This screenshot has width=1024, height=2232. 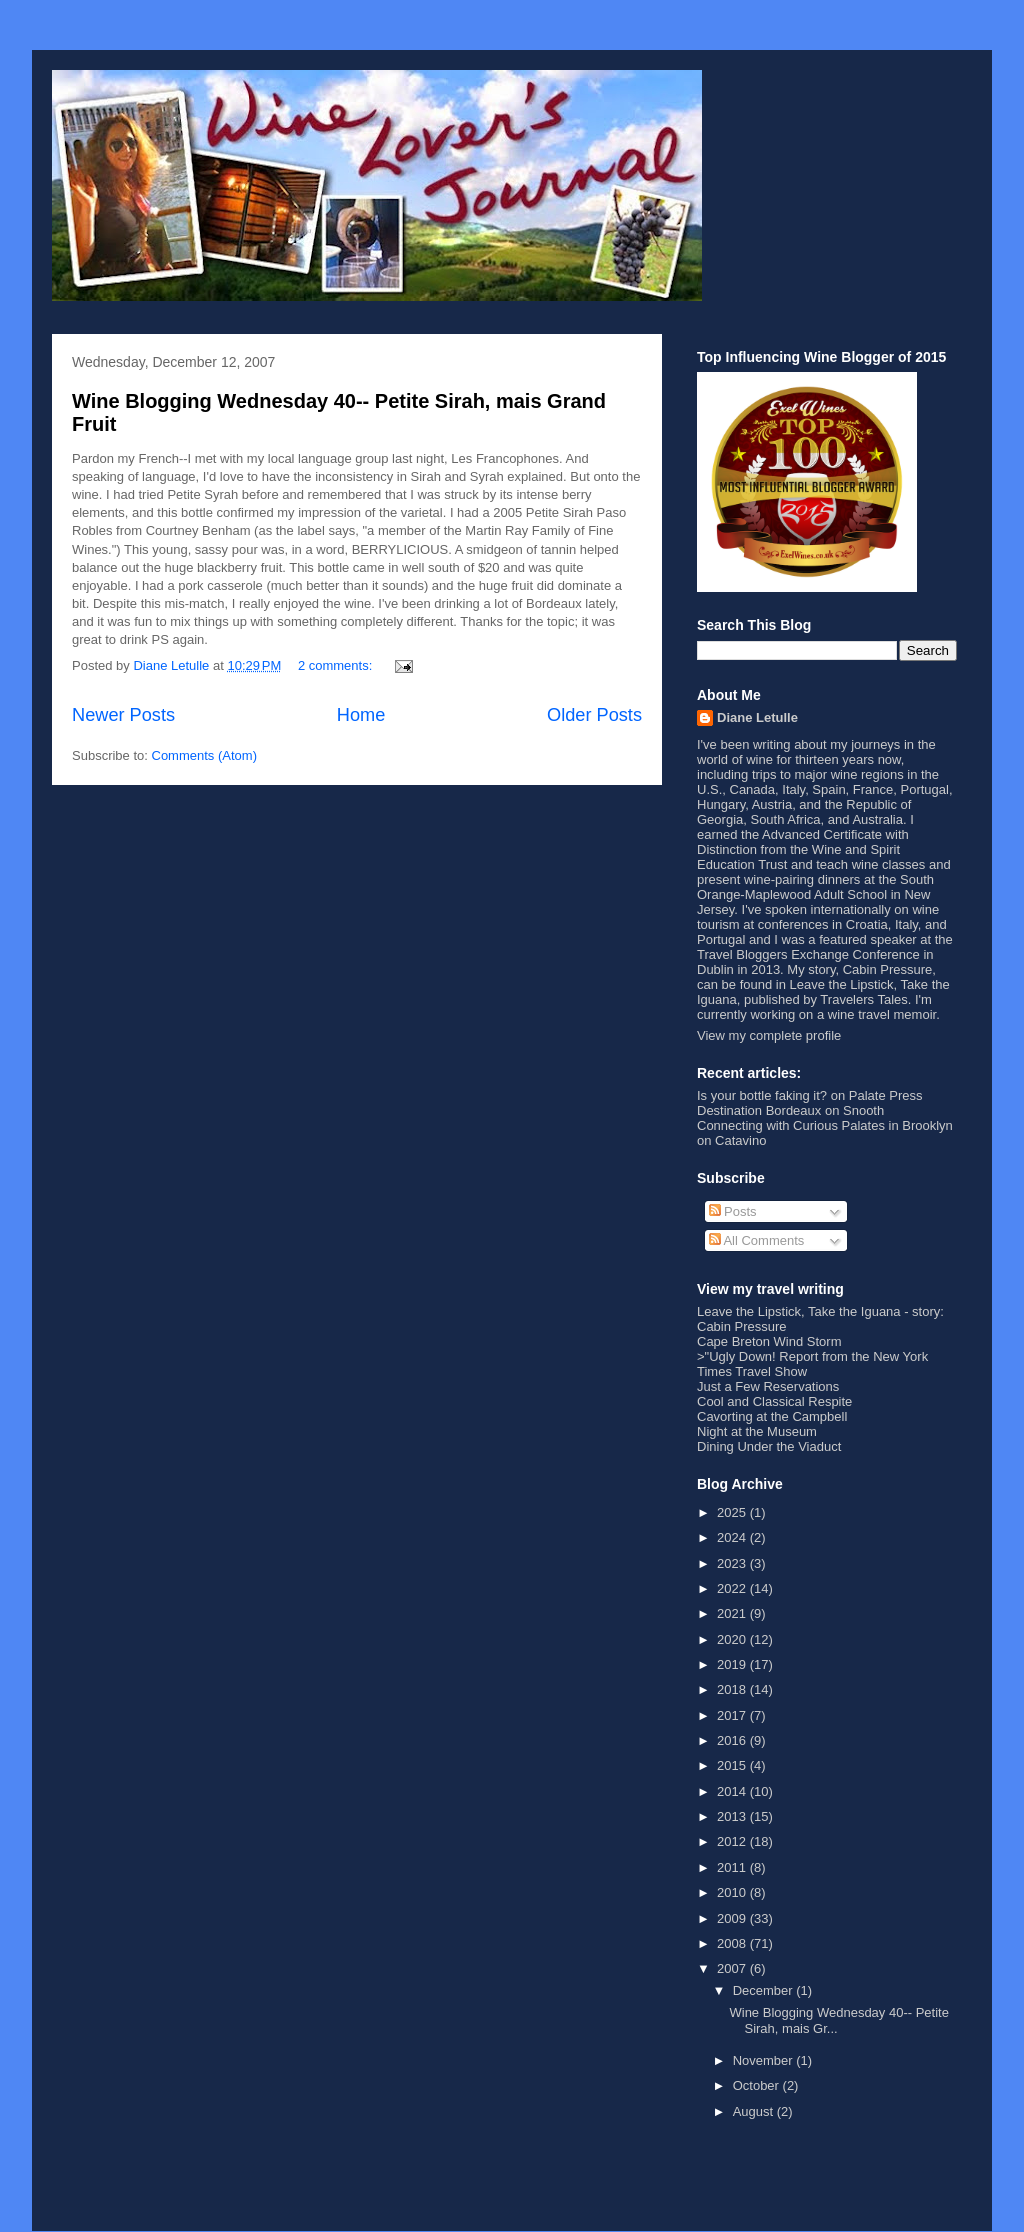 I want to click on 2 comments:, so click(x=337, y=665).